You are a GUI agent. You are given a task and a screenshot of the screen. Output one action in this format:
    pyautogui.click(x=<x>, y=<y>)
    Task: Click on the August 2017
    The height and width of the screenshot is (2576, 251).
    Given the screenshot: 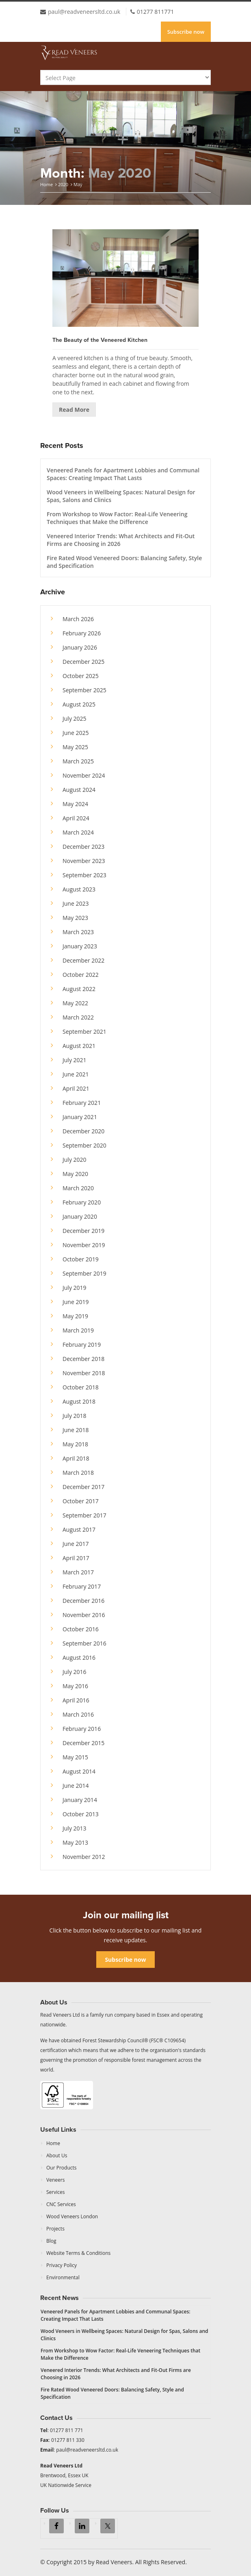 What is the action you would take?
    pyautogui.click(x=79, y=1529)
    